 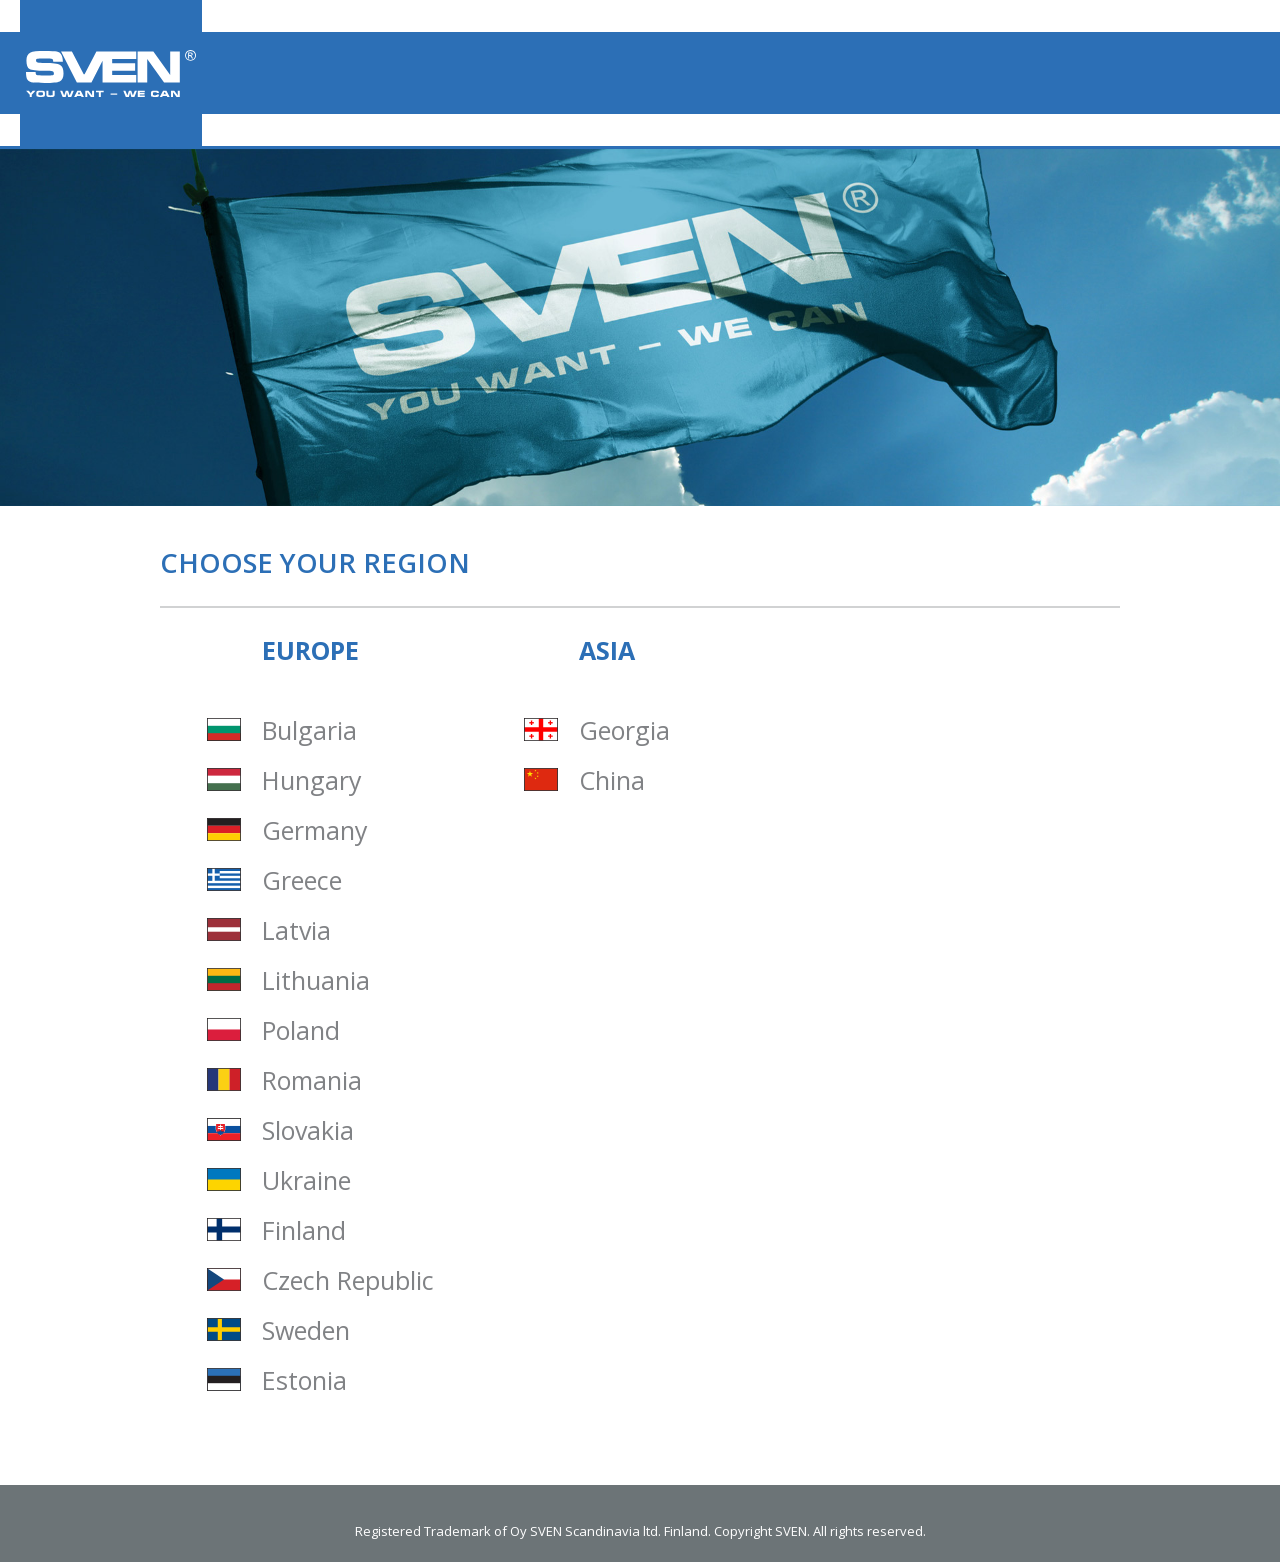 I want to click on Lithuania, so click(x=316, y=980).